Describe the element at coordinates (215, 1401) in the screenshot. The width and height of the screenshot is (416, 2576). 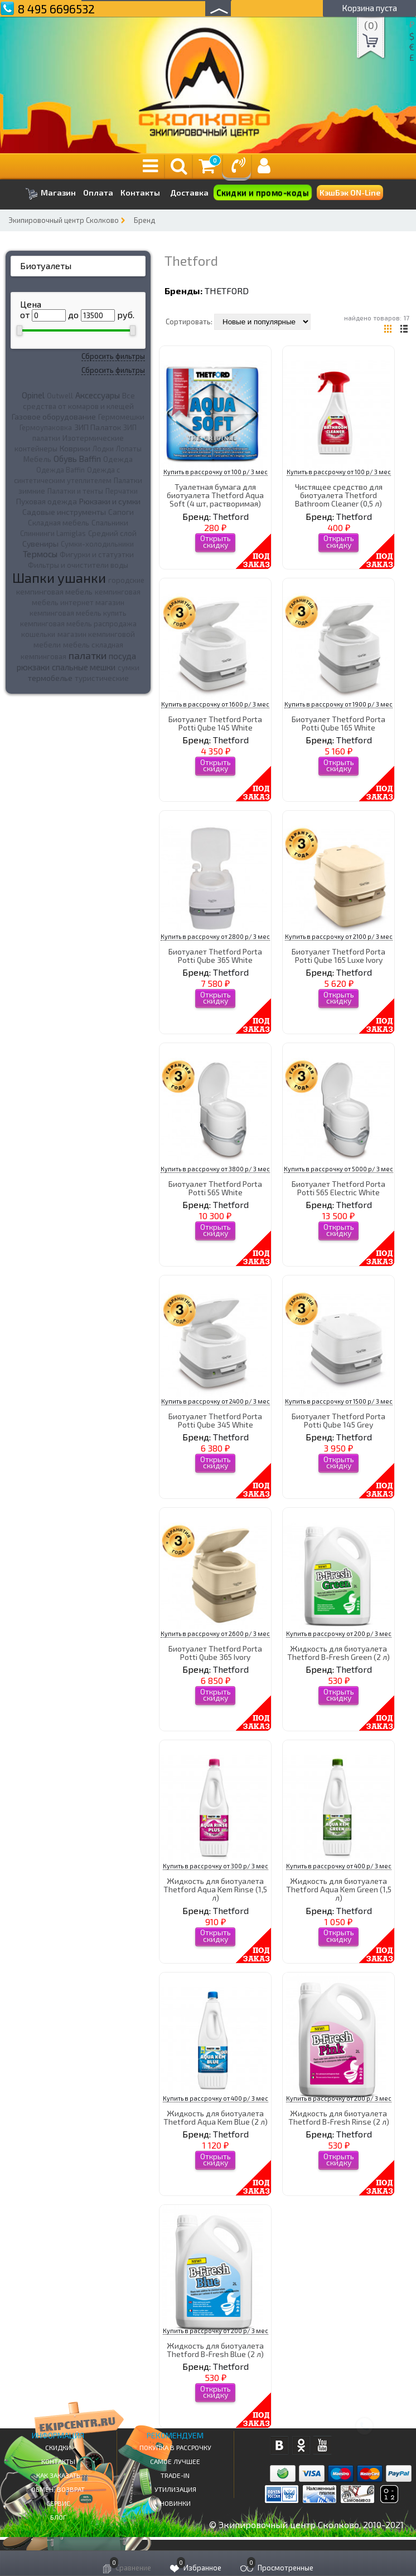
I see `Купить в рассрочку от 2400 р/ 3 мес` at that location.